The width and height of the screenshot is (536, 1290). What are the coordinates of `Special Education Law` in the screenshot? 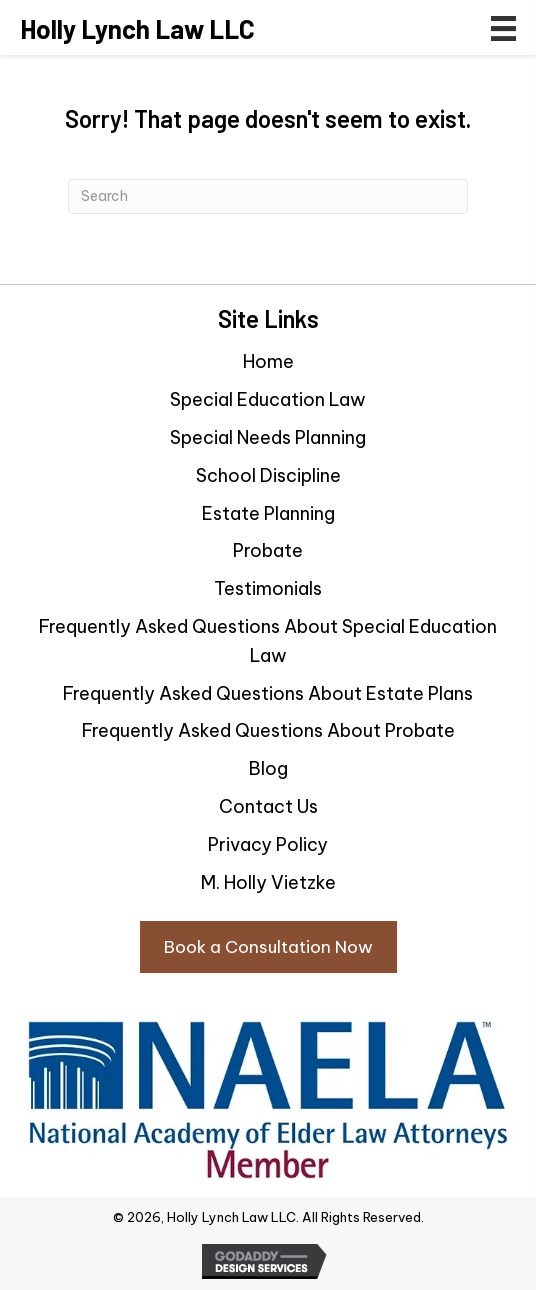 It's located at (268, 399).